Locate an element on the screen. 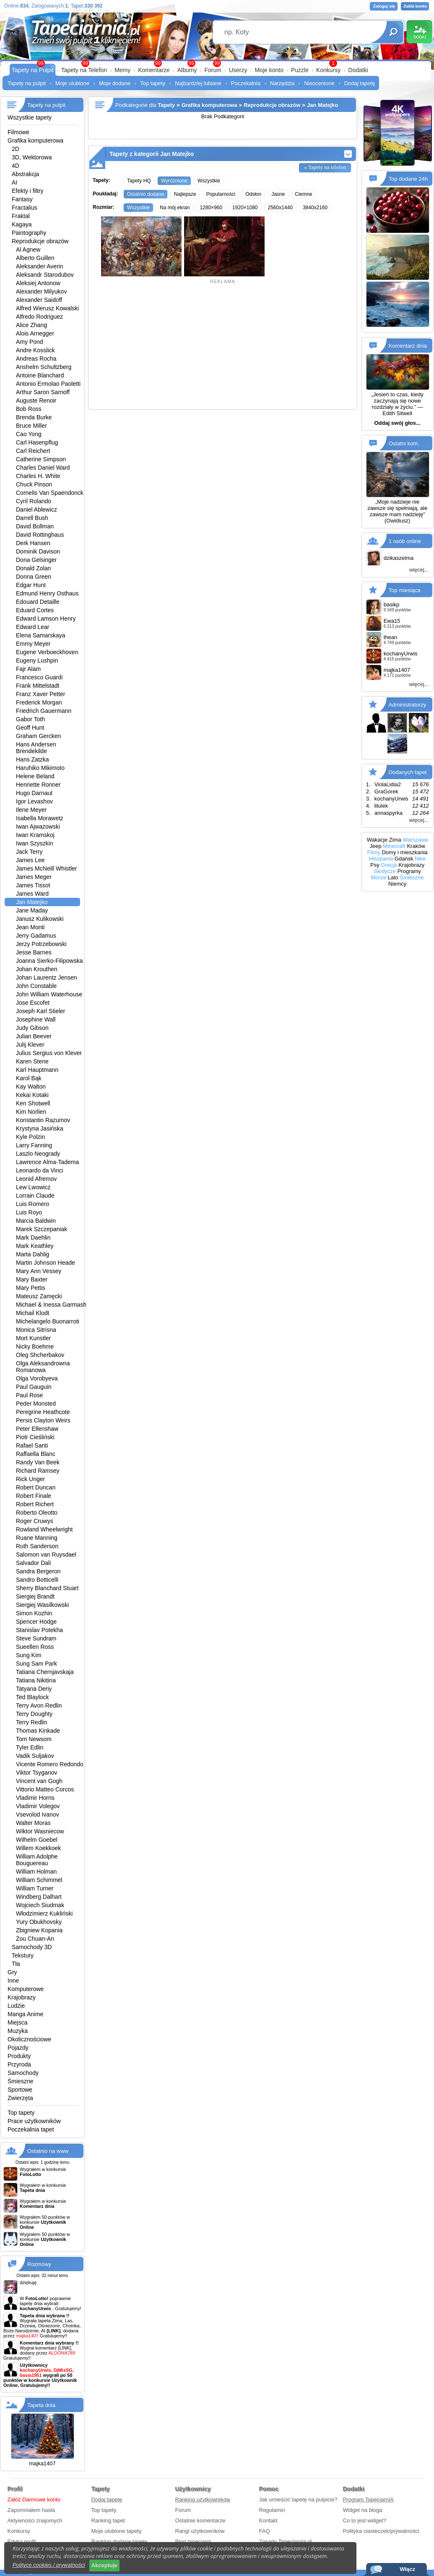 The height and width of the screenshot is (2576, 434). Marcia Baldwin is located at coordinates (36, 1220).